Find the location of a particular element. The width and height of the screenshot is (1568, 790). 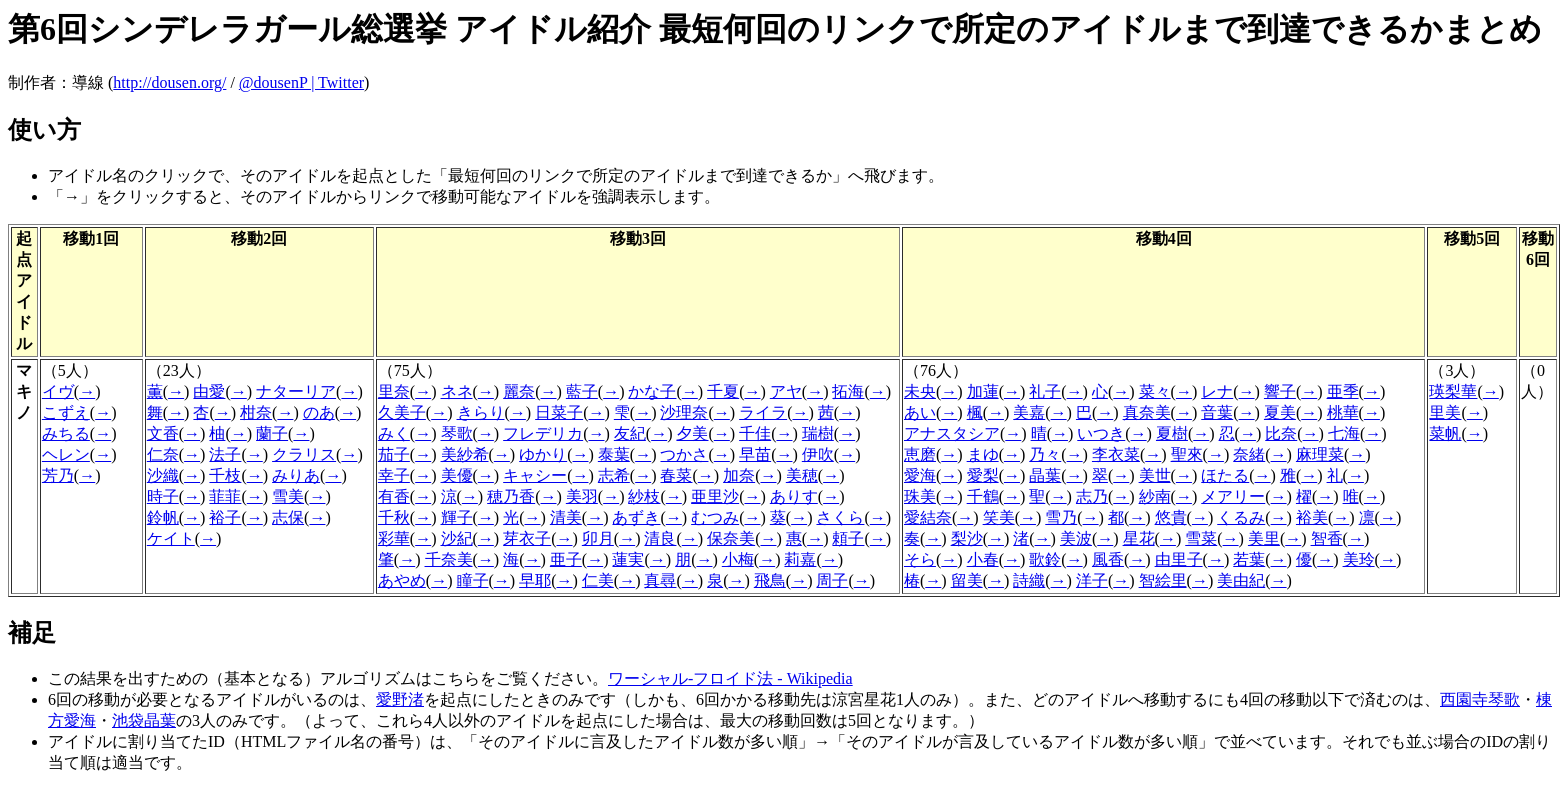

未央 is located at coordinates (920, 391).